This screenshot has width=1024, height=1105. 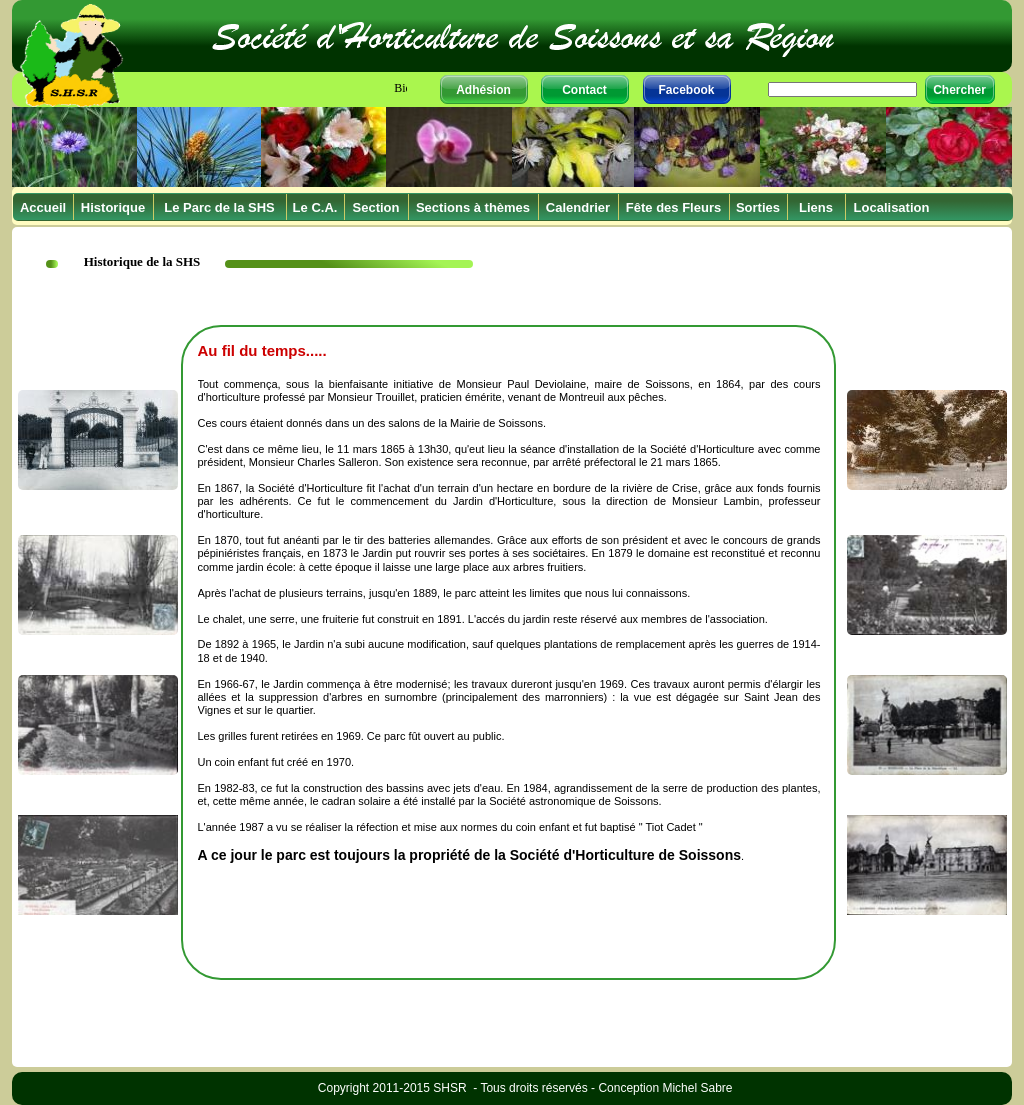 What do you see at coordinates (816, 207) in the screenshot?
I see `Liens` at bounding box center [816, 207].